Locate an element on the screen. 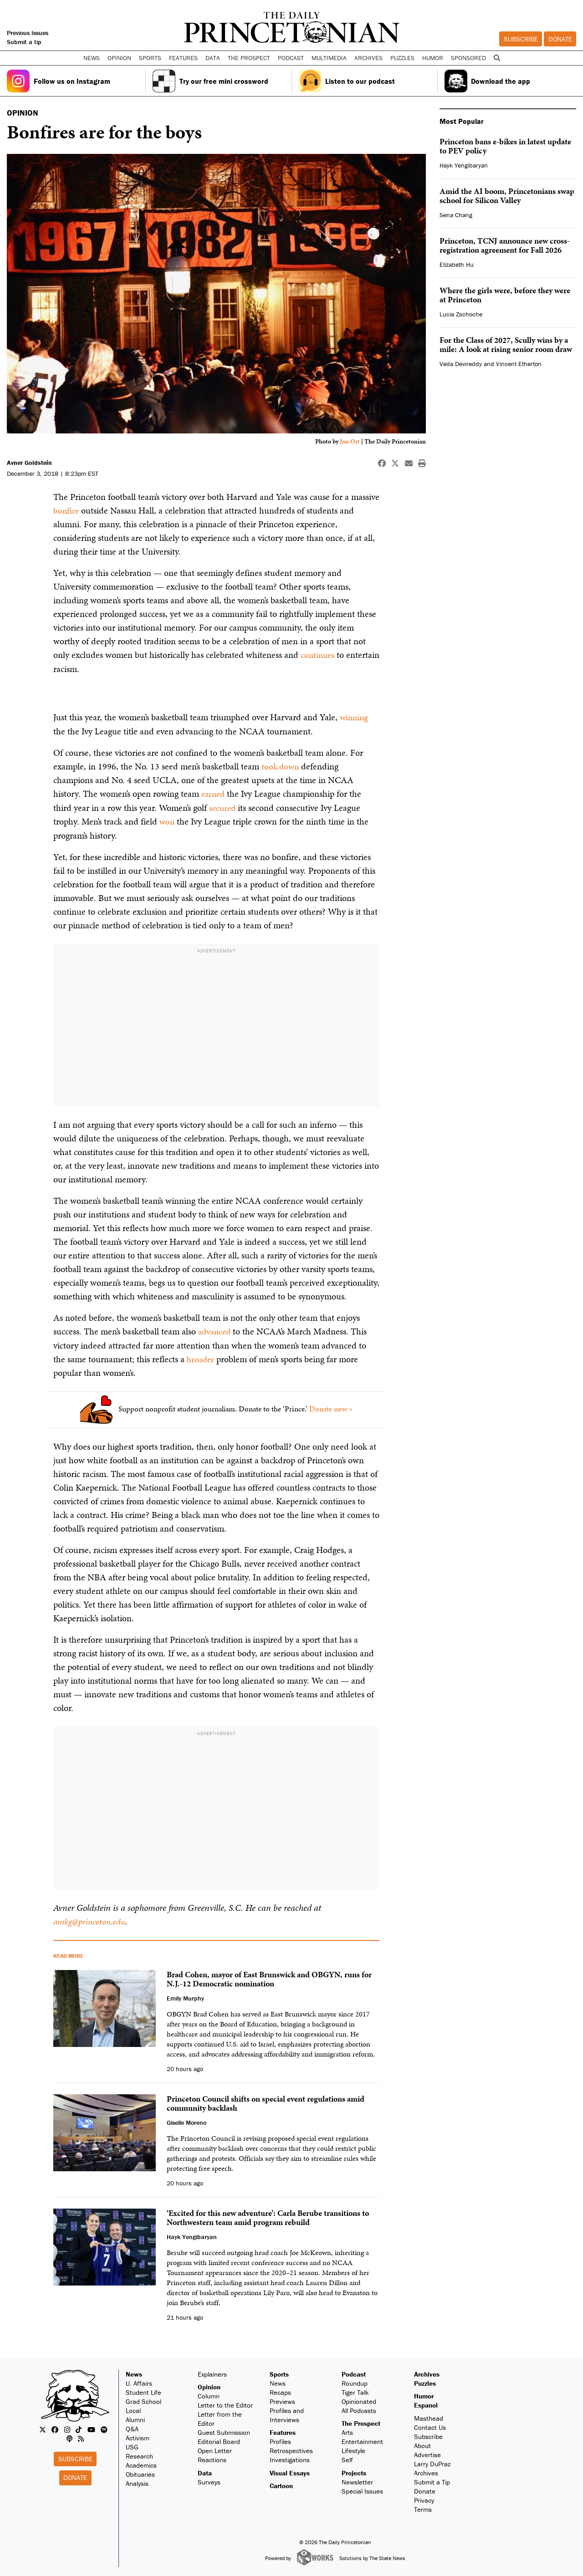  Sports is located at coordinates (279, 2371).